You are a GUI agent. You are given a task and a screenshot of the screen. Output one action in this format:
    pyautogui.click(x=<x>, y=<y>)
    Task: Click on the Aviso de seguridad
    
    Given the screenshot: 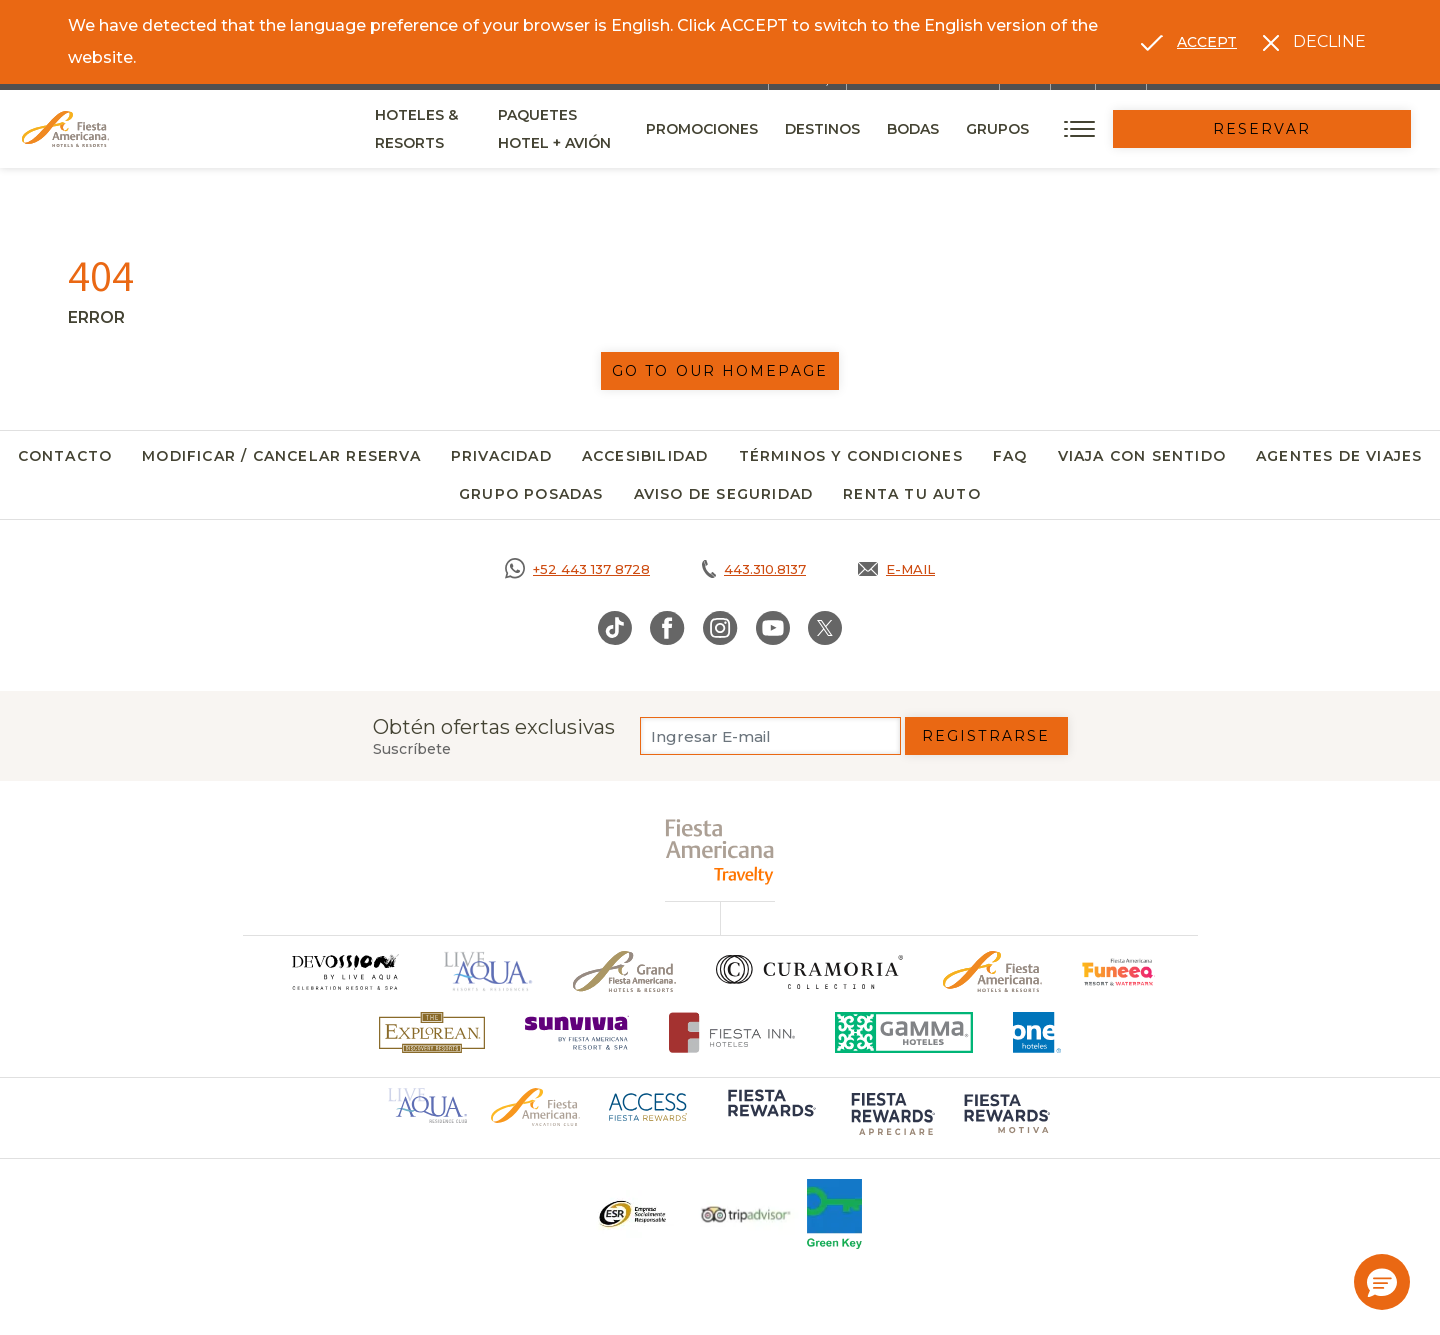 What is the action you would take?
    pyautogui.click(x=724, y=494)
    